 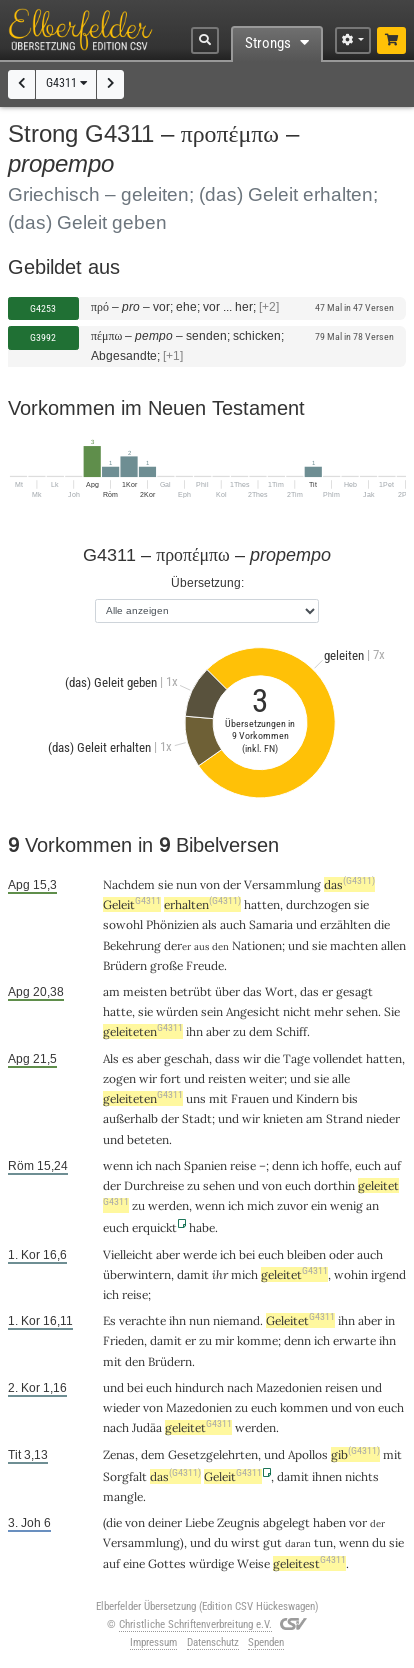 I want to click on erzählten, so click(x=345, y=924).